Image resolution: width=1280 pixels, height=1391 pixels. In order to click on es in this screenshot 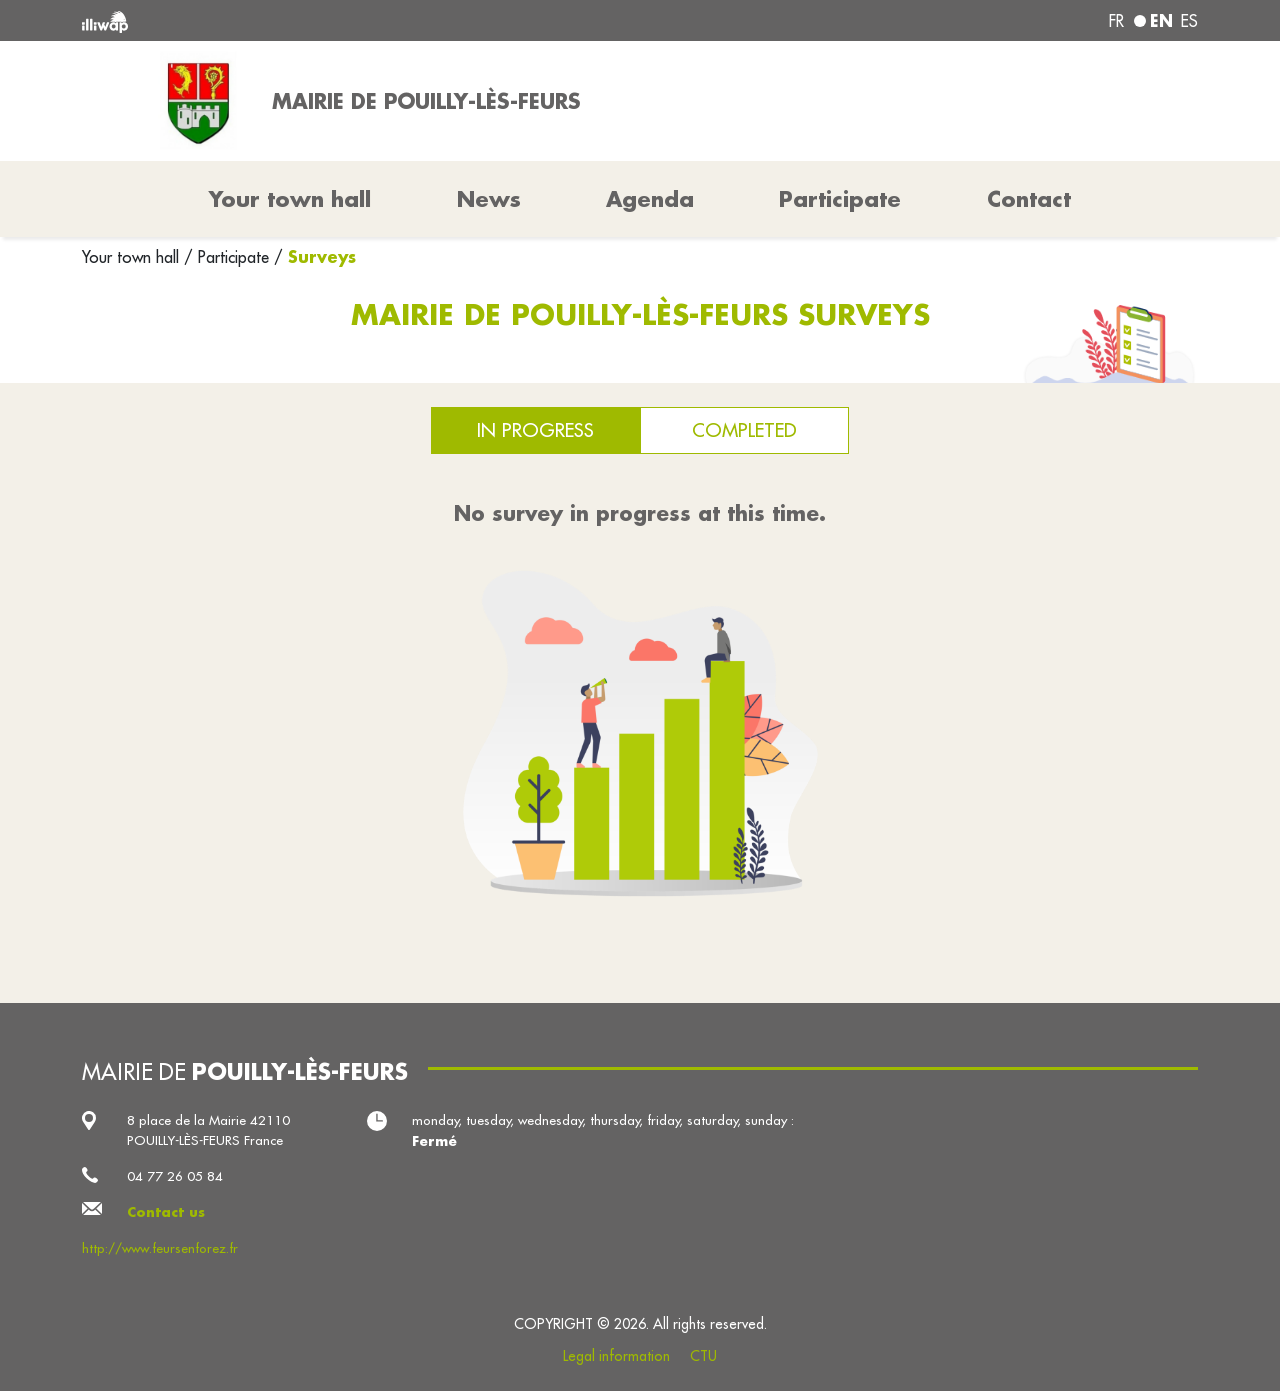, I will do `click(1189, 21)`.